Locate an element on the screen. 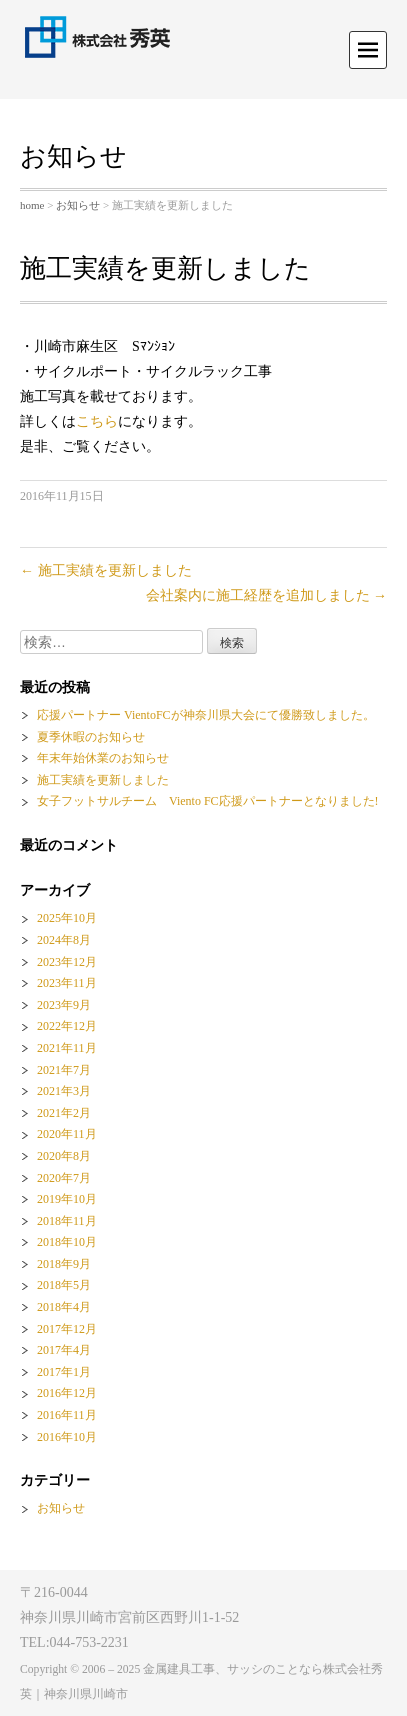  2018年5月 is located at coordinates (64, 1285).